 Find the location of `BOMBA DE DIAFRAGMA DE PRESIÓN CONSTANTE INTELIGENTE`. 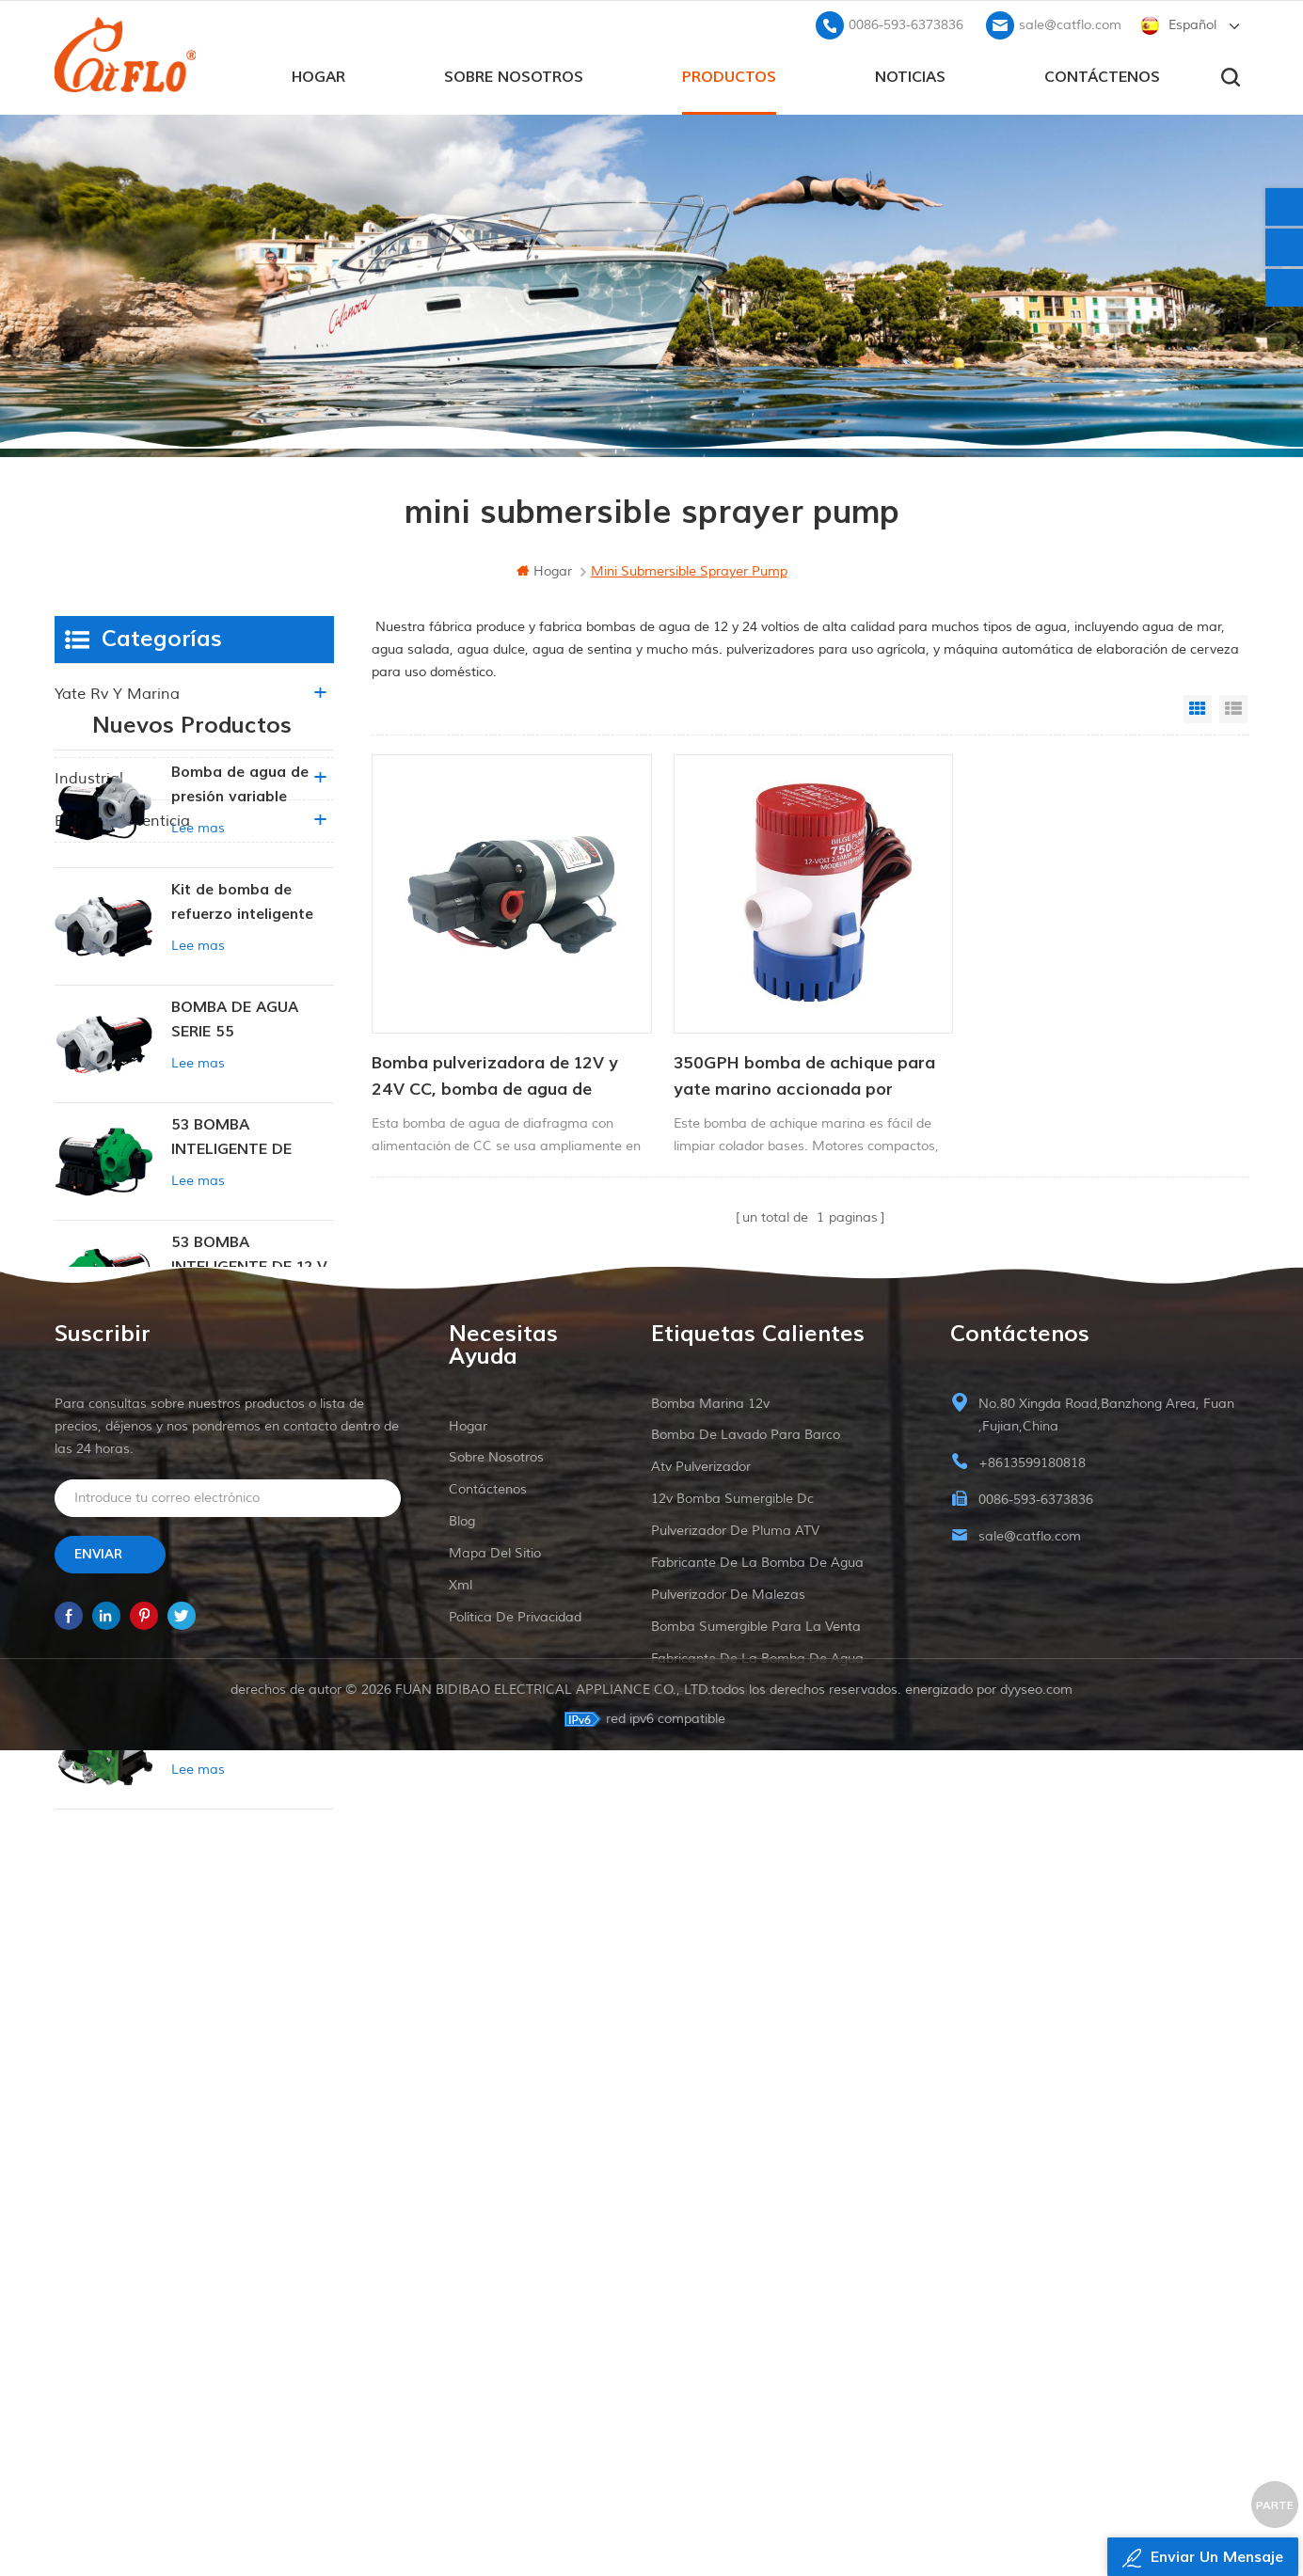

BOMBA DE DIAFRAGMA DE PRESIÓN CONSTANTE INTELIGENTE is located at coordinates (252, 1659).